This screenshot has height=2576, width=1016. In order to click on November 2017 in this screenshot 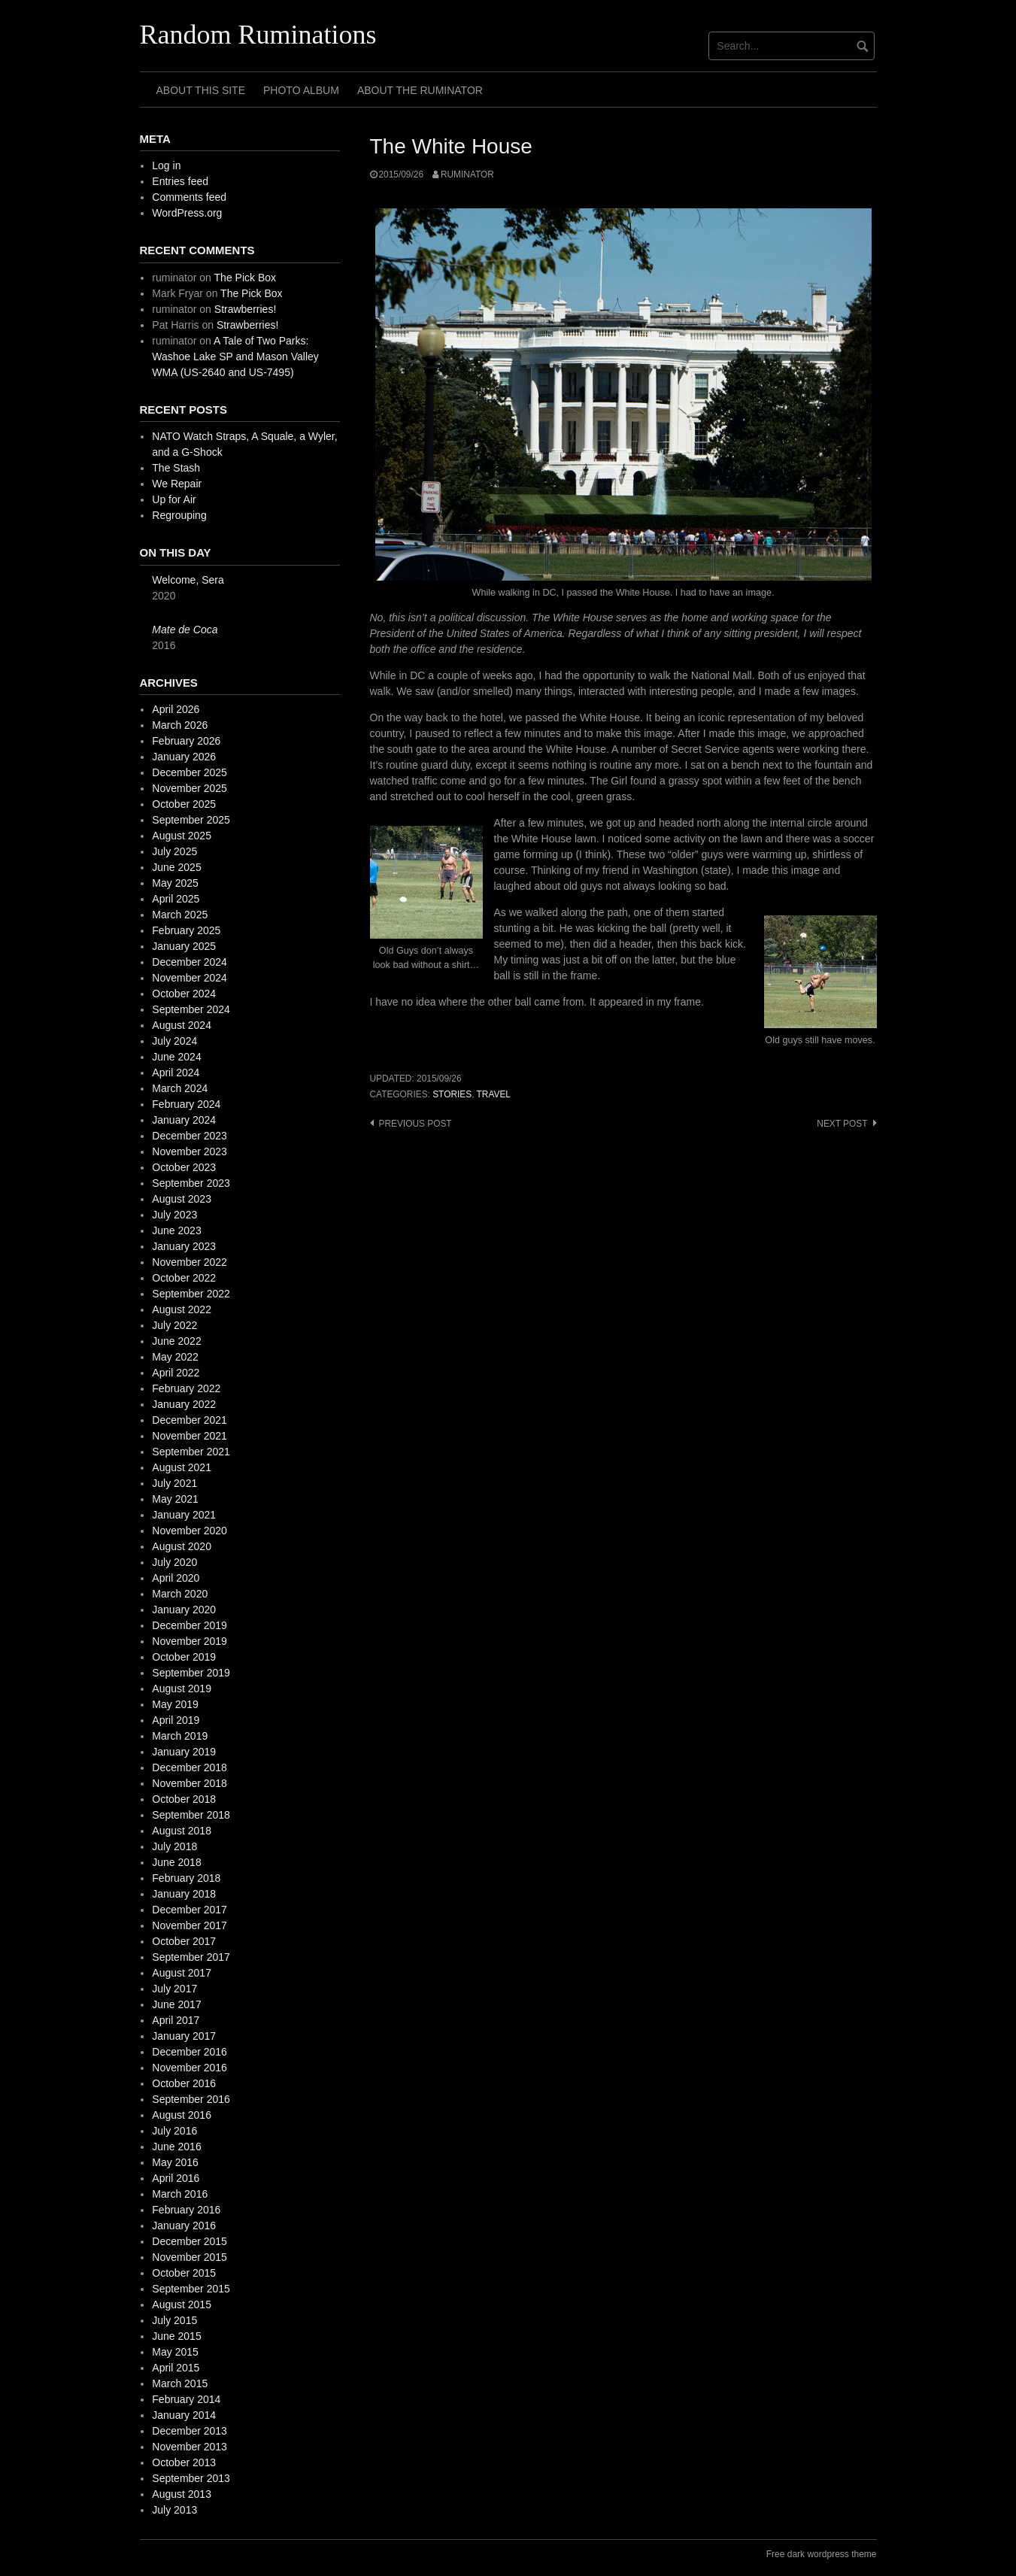, I will do `click(189, 1925)`.